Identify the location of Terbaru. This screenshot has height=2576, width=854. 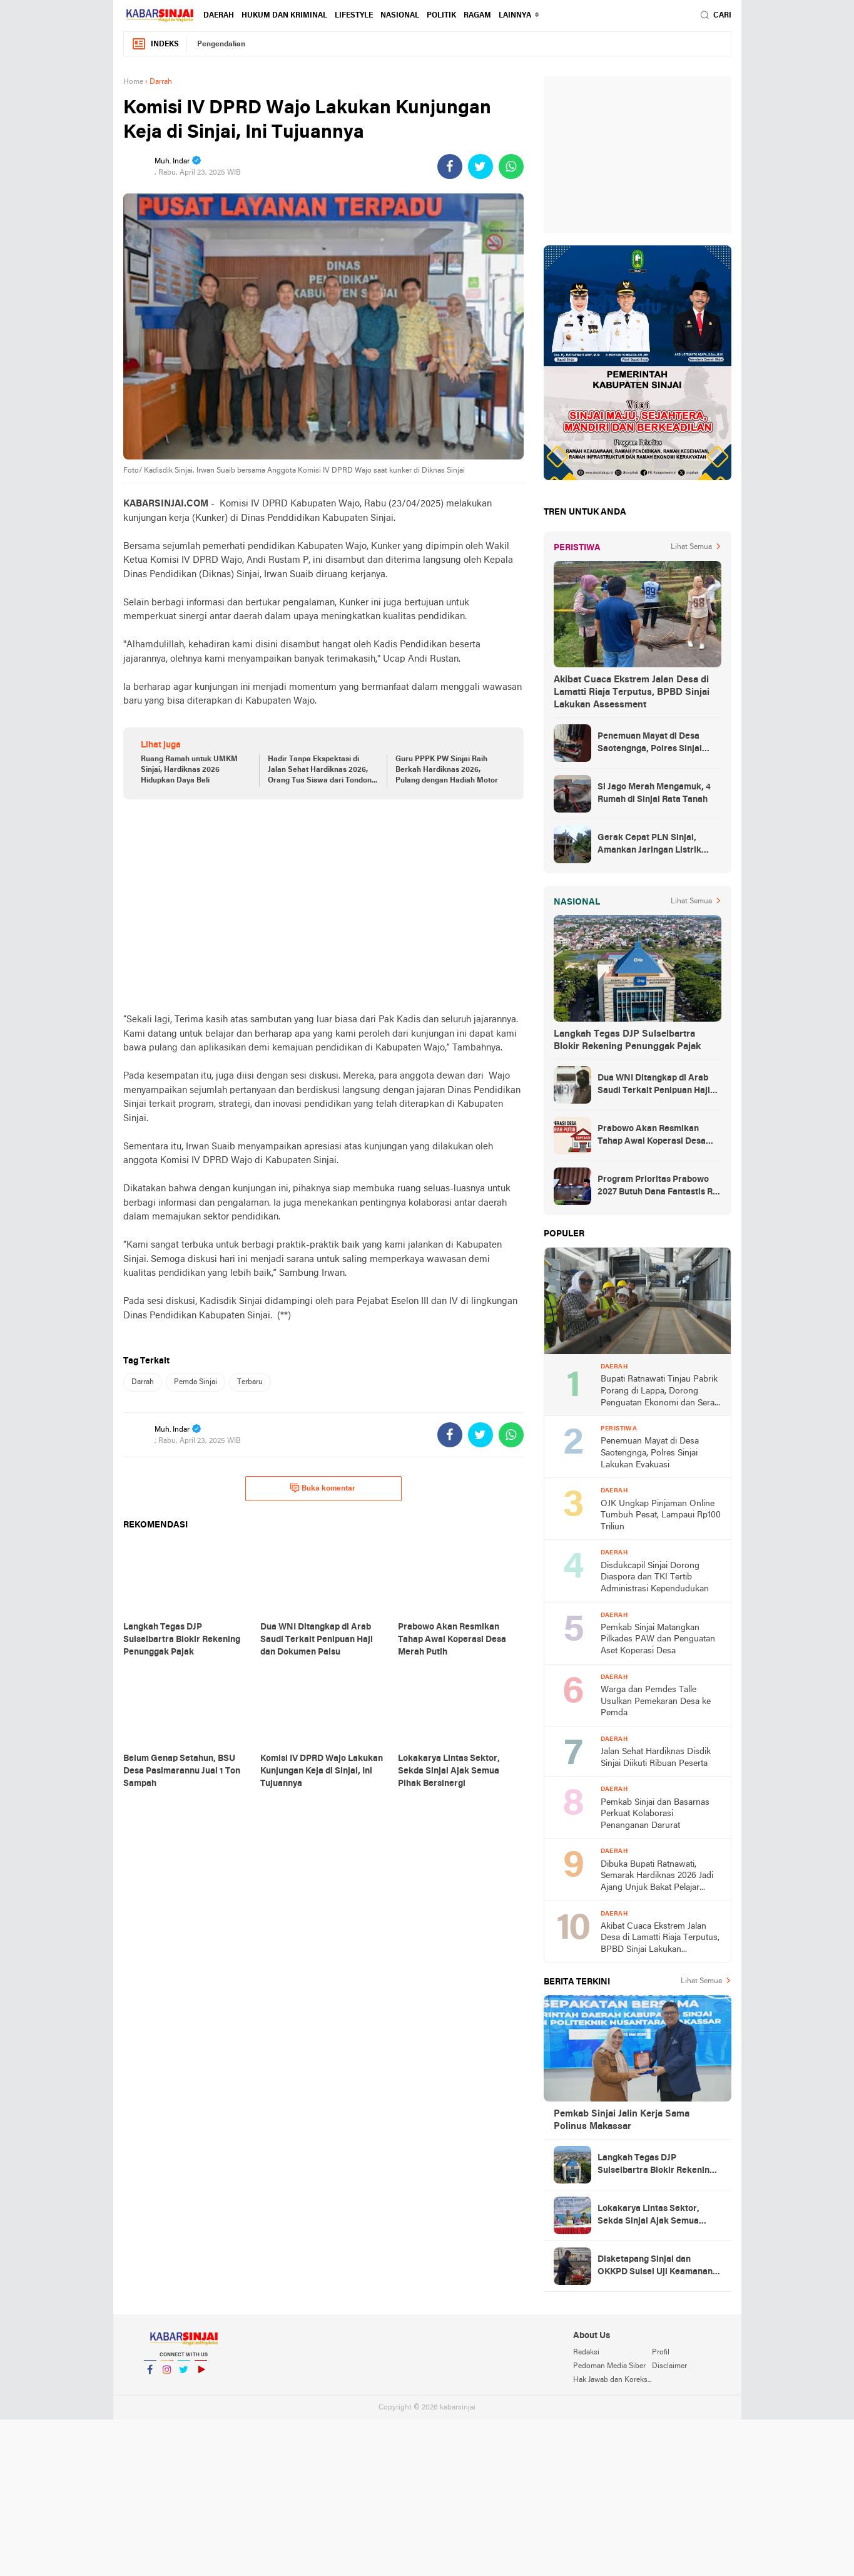
(250, 1382).